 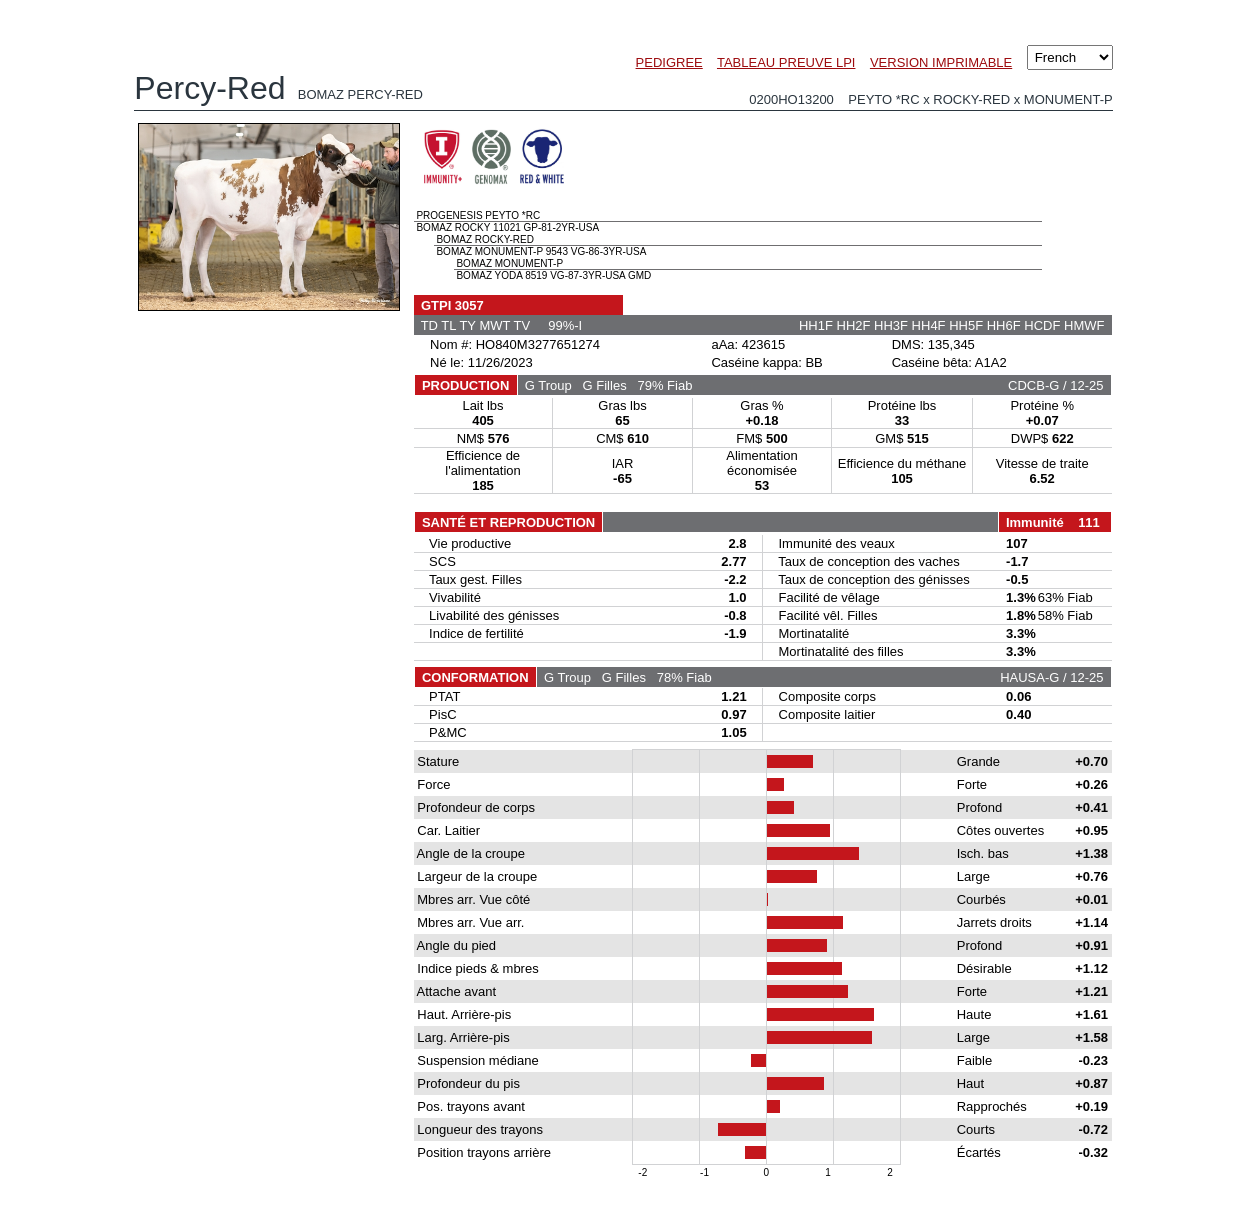 What do you see at coordinates (669, 62) in the screenshot?
I see `PEDIGREE` at bounding box center [669, 62].